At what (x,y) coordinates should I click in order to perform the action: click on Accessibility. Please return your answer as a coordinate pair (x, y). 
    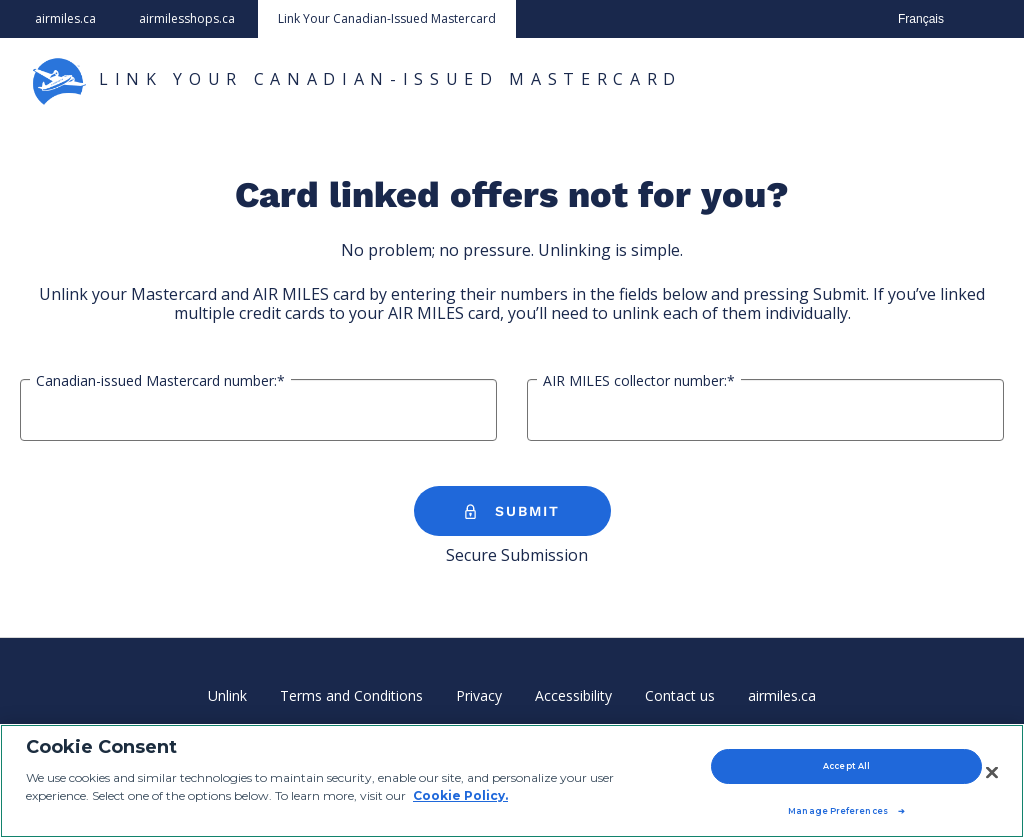
    Looking at the image, I should click on (573, 695).